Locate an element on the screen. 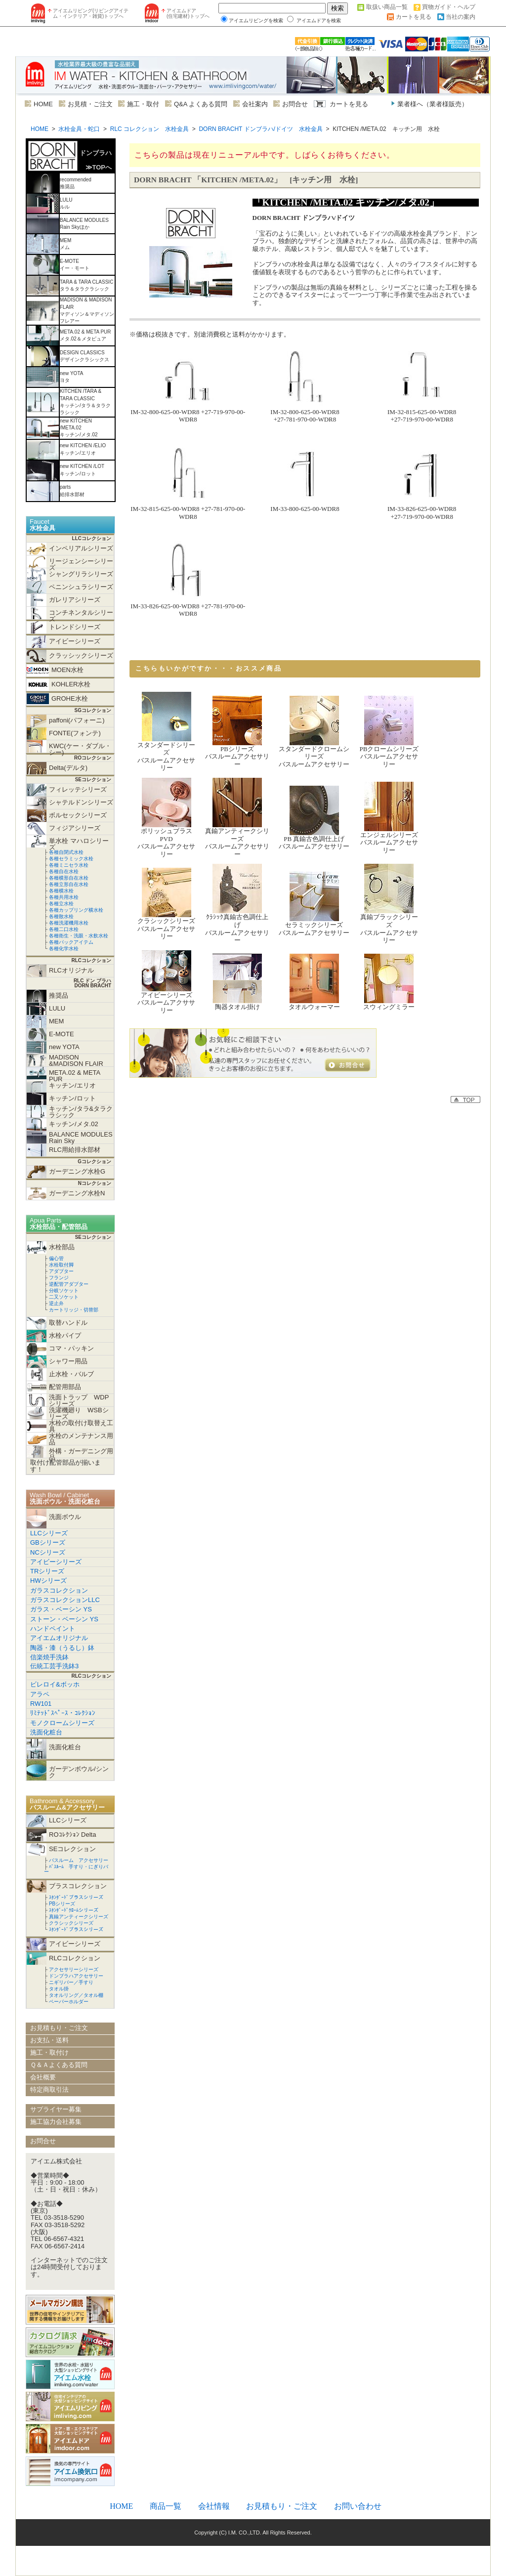 The image size is (506, 2576). 洗面化粧台 is located at coordinates (46, 1732).